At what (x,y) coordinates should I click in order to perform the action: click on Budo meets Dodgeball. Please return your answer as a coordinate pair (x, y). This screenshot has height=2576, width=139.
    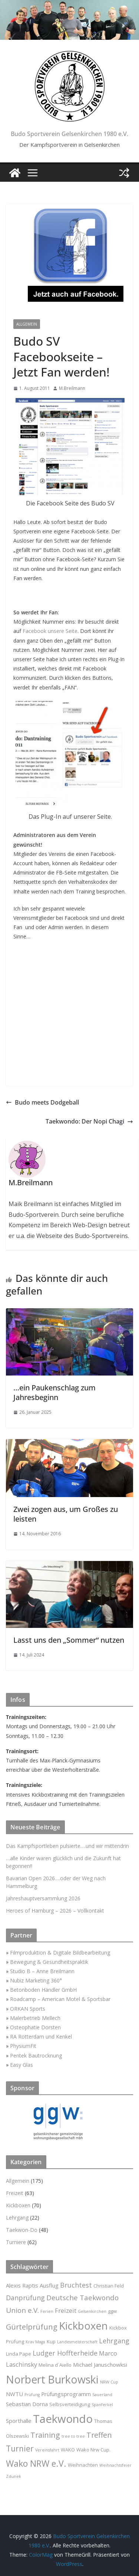
    Looking at the image, I should click on (42, 1102).